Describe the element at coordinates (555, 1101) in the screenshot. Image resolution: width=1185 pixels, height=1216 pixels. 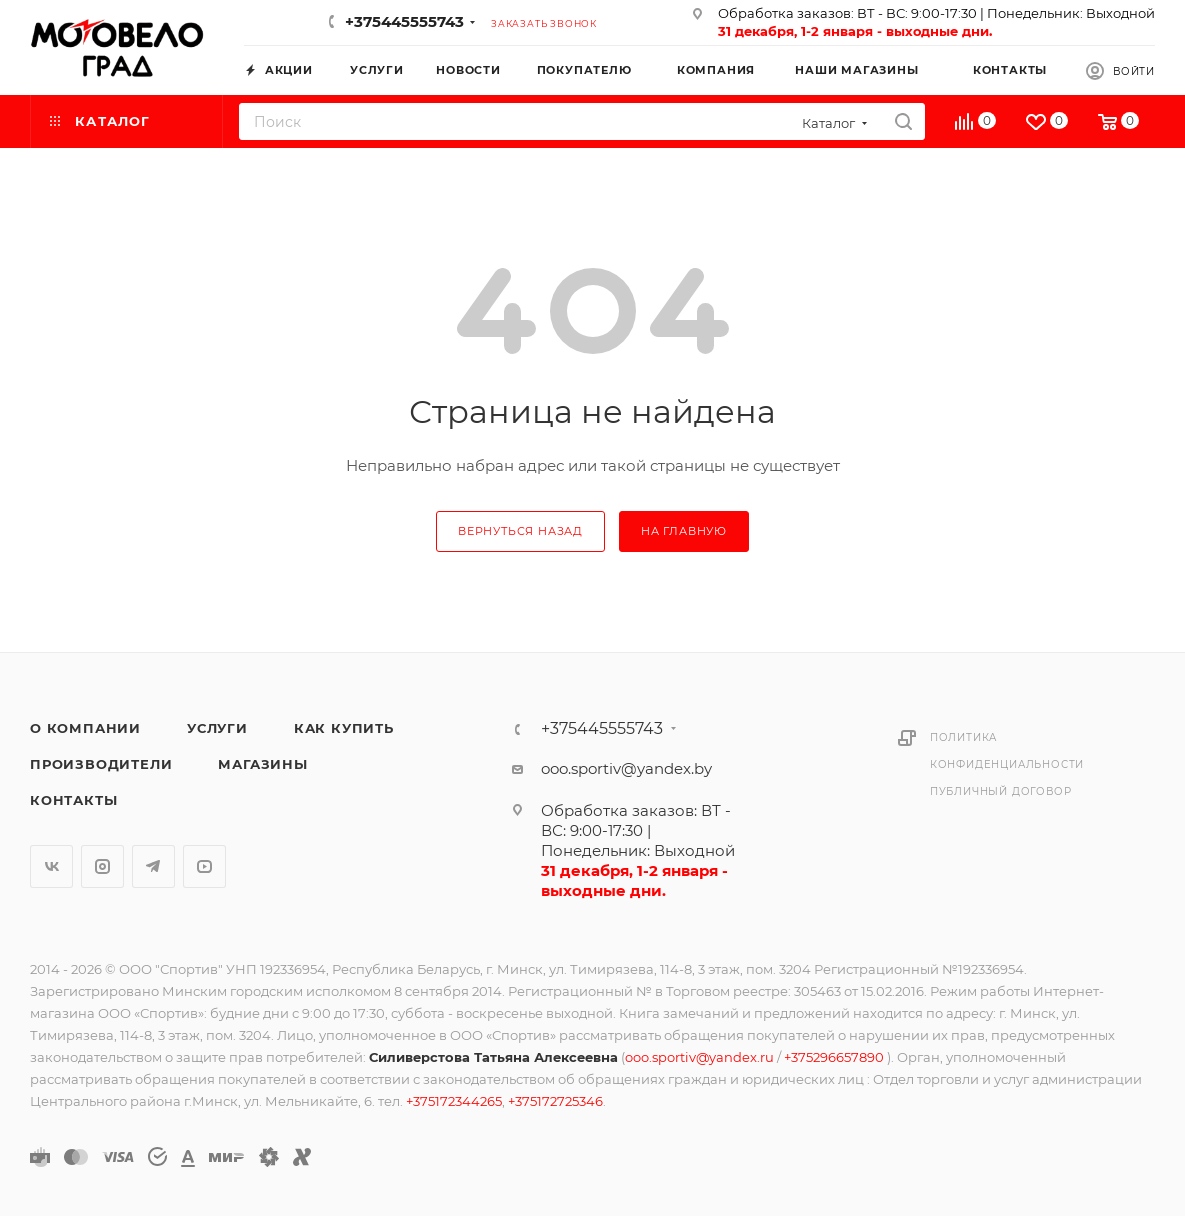
I see `+375172725346` at that location.